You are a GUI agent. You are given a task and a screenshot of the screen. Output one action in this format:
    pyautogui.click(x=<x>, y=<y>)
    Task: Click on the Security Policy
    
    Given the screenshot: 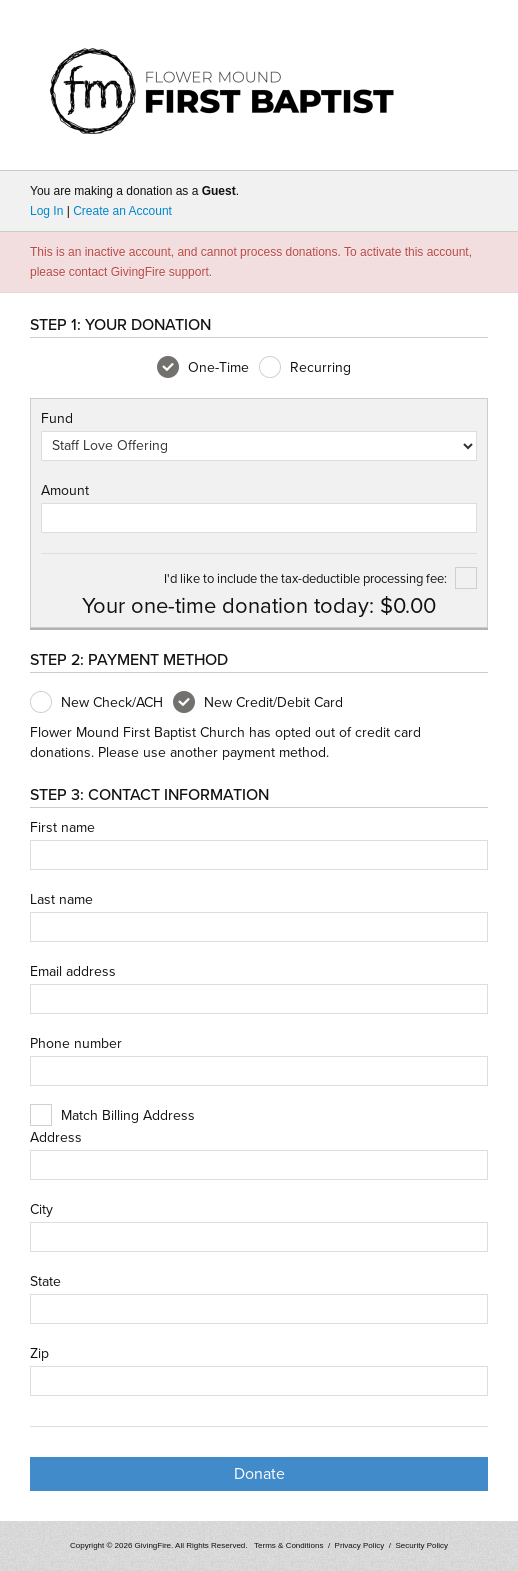 What is the action you would take?
    pyautogui.click(x=422, y=1545)
    